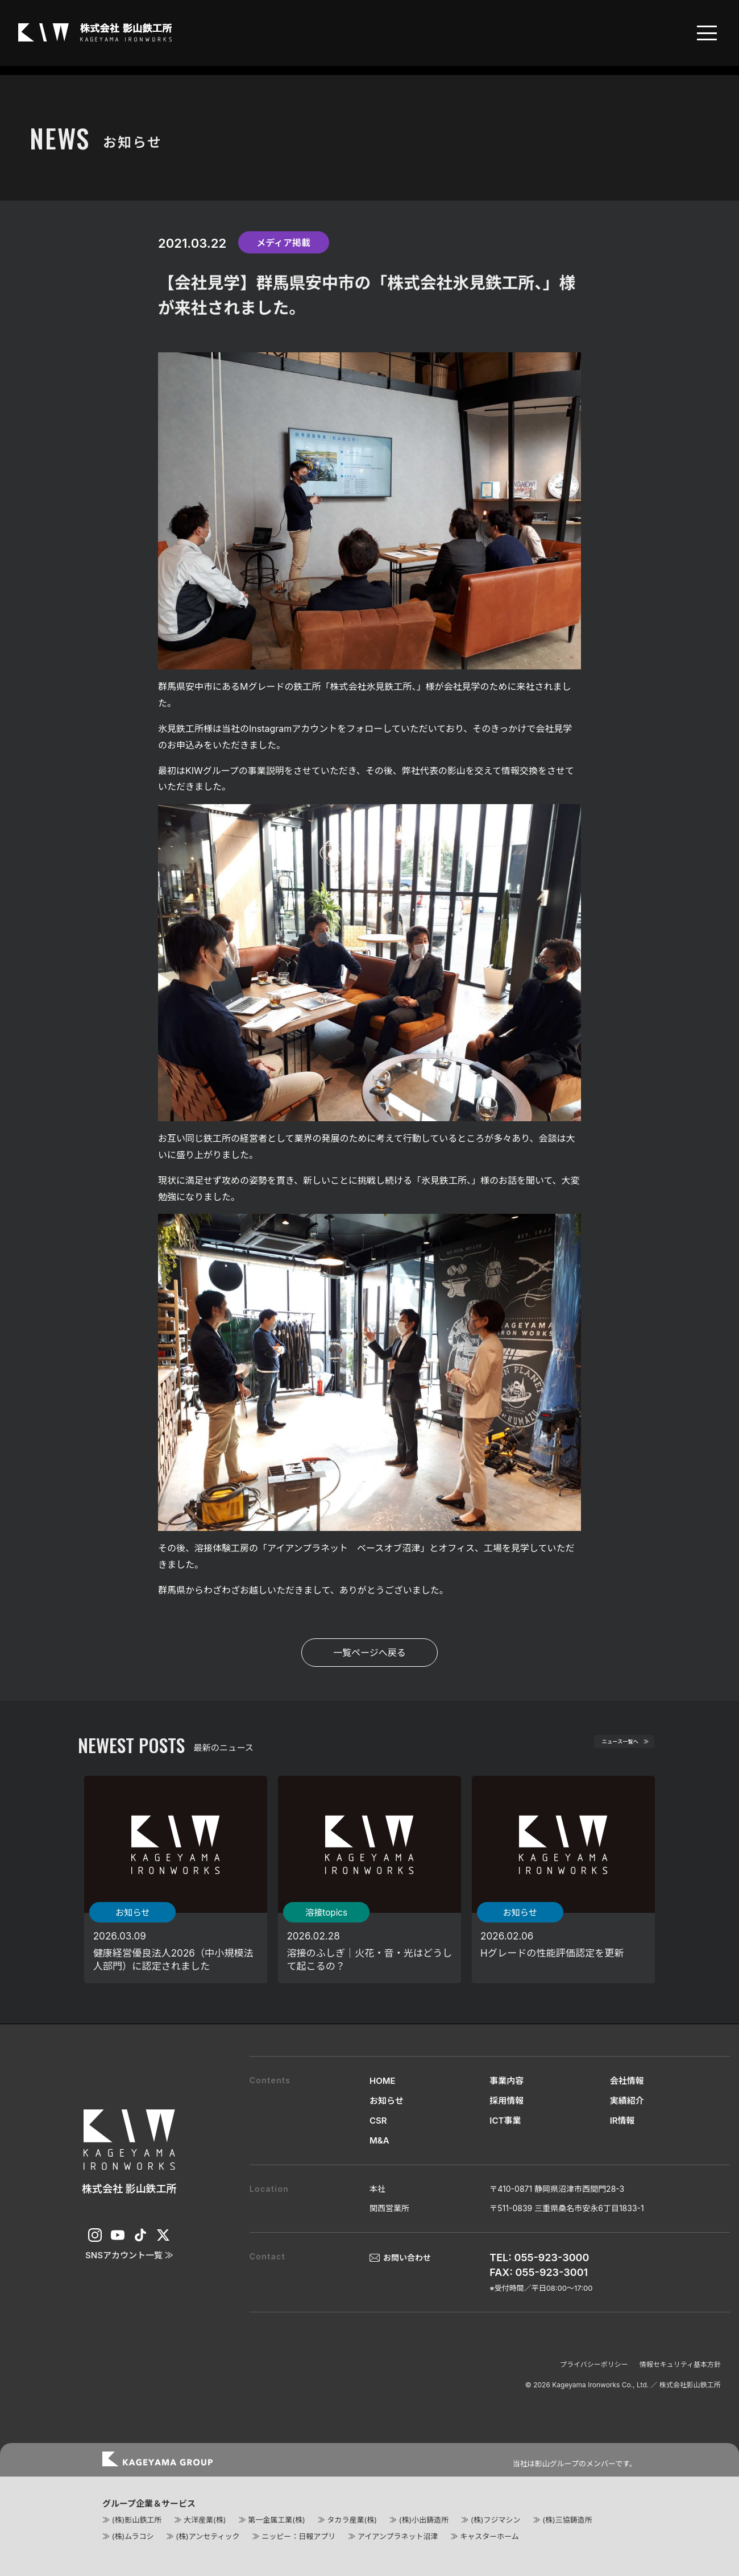  I want to click on (株)フジマシン, so click(495, 2519).